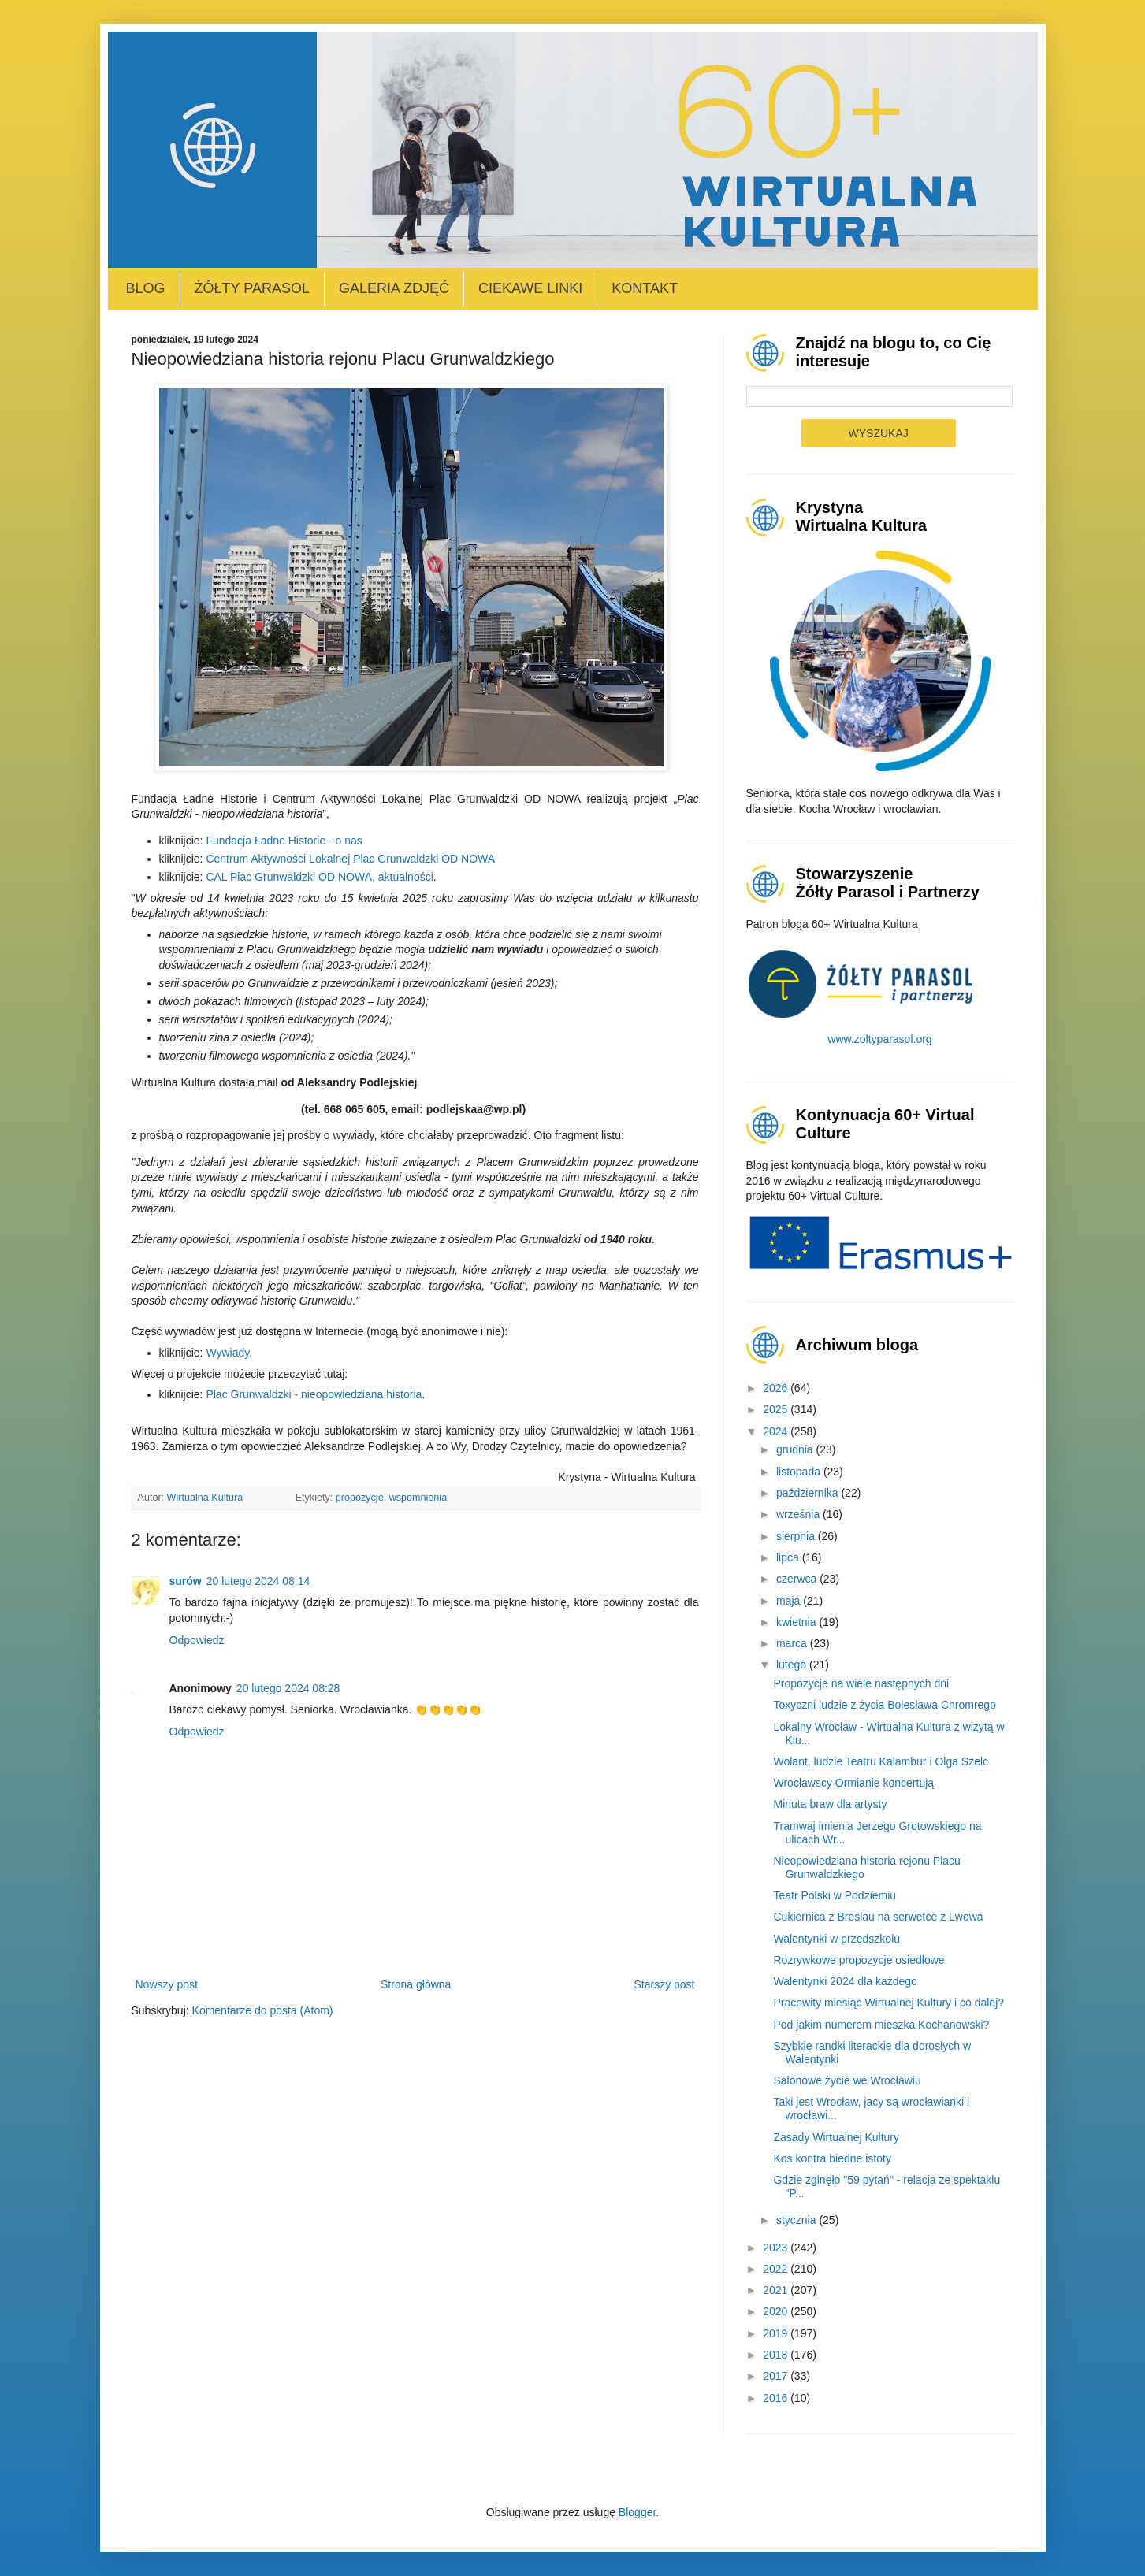 The image size is (1145, 2576). What do you see at coordinates (350, 858) in the screenshot?
I see `Centrum Aktywności Lokalnej Plac Grunwaldzki OD NOWA` at bounding box center [350, 858].